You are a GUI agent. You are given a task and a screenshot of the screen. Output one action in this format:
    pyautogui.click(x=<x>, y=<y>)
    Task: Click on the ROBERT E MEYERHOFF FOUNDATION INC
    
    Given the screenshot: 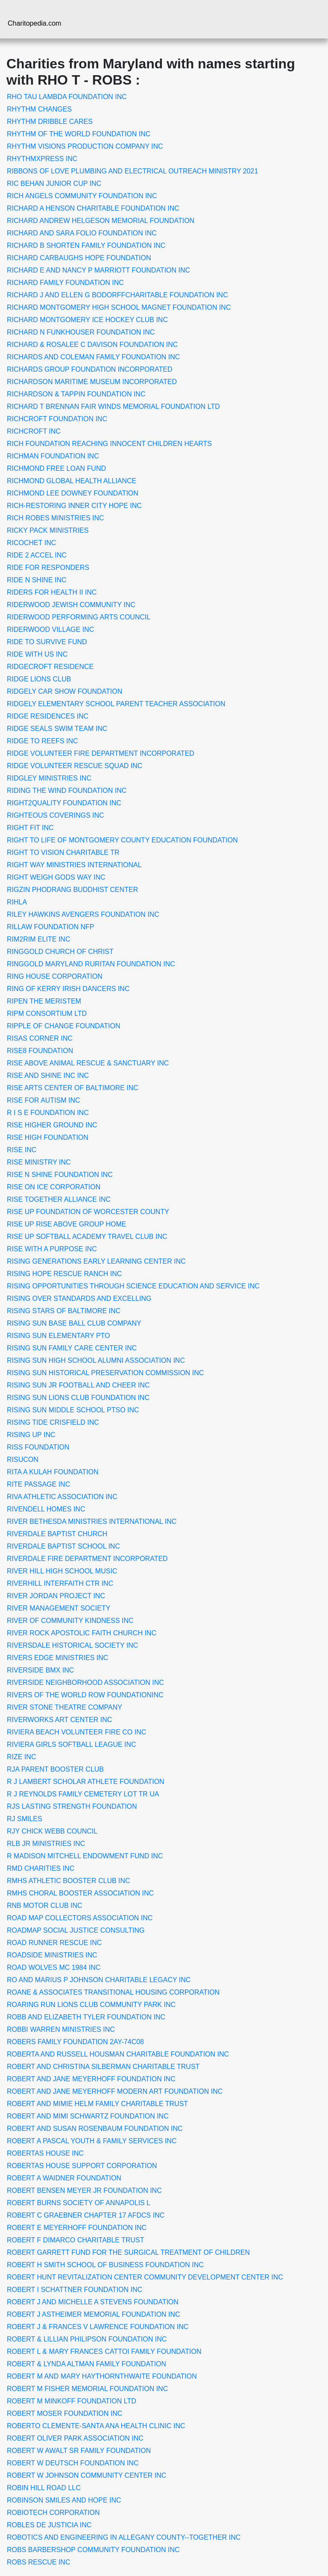 What is the action you would take?
    pyautogui.click(x=76, y=2227)
    